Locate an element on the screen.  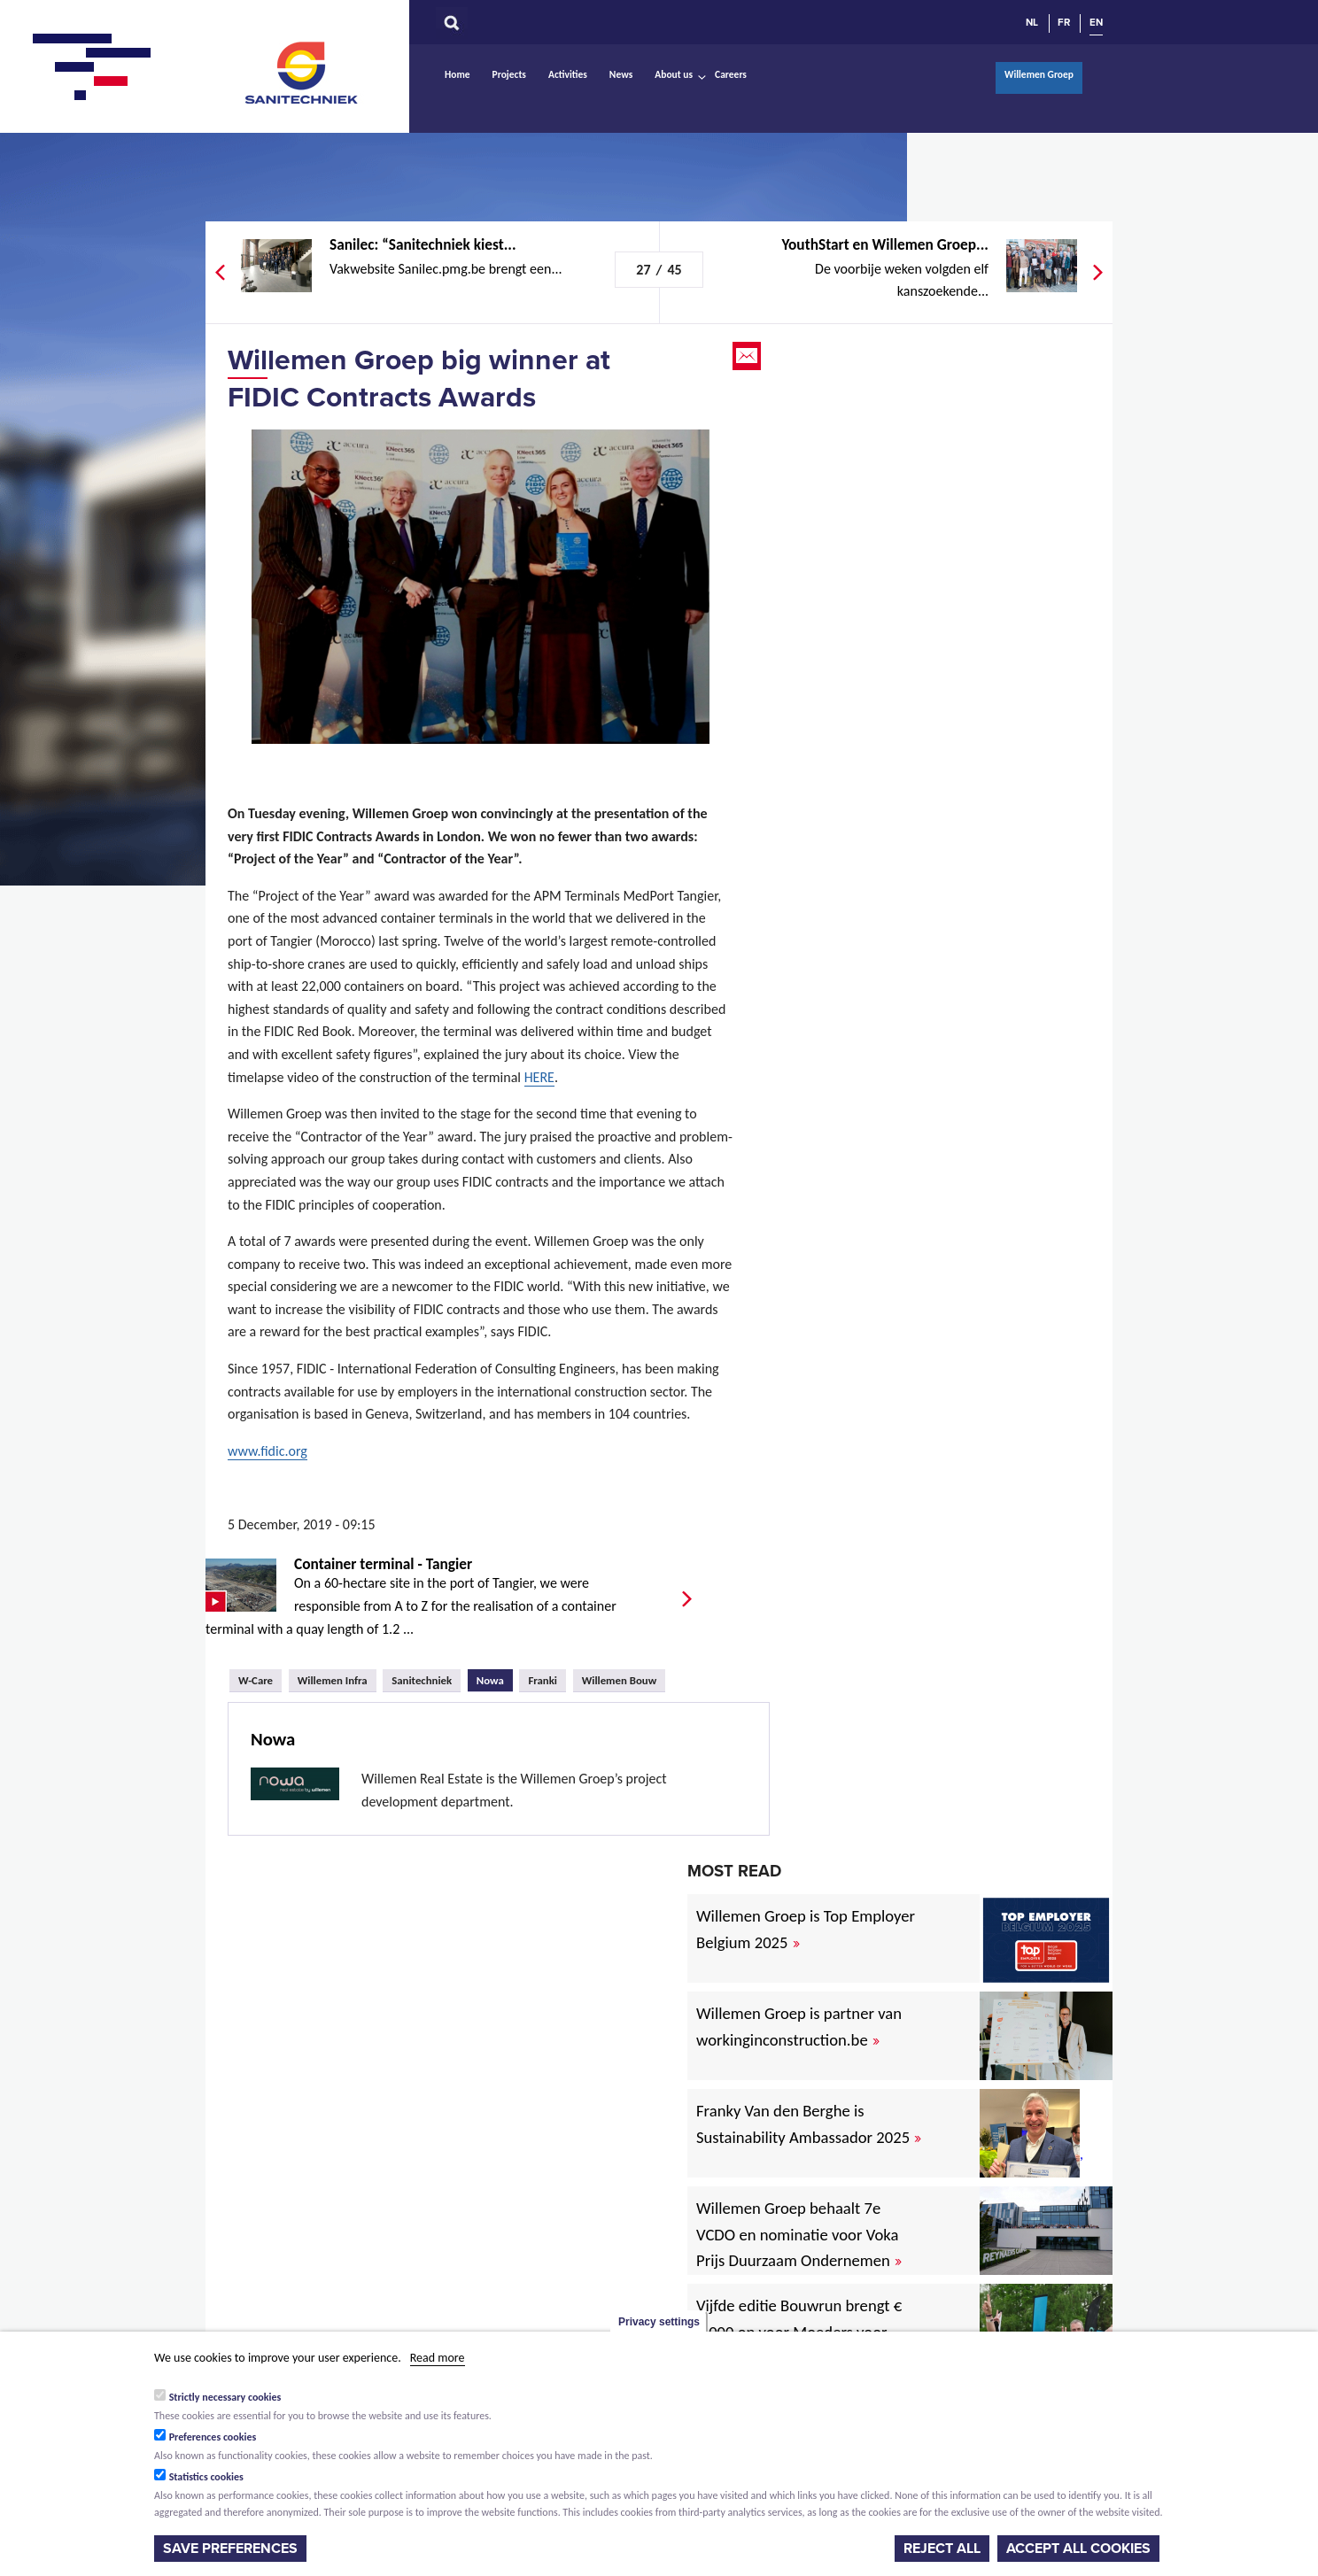
Sanitechniek is located at coordinates (302, 72).